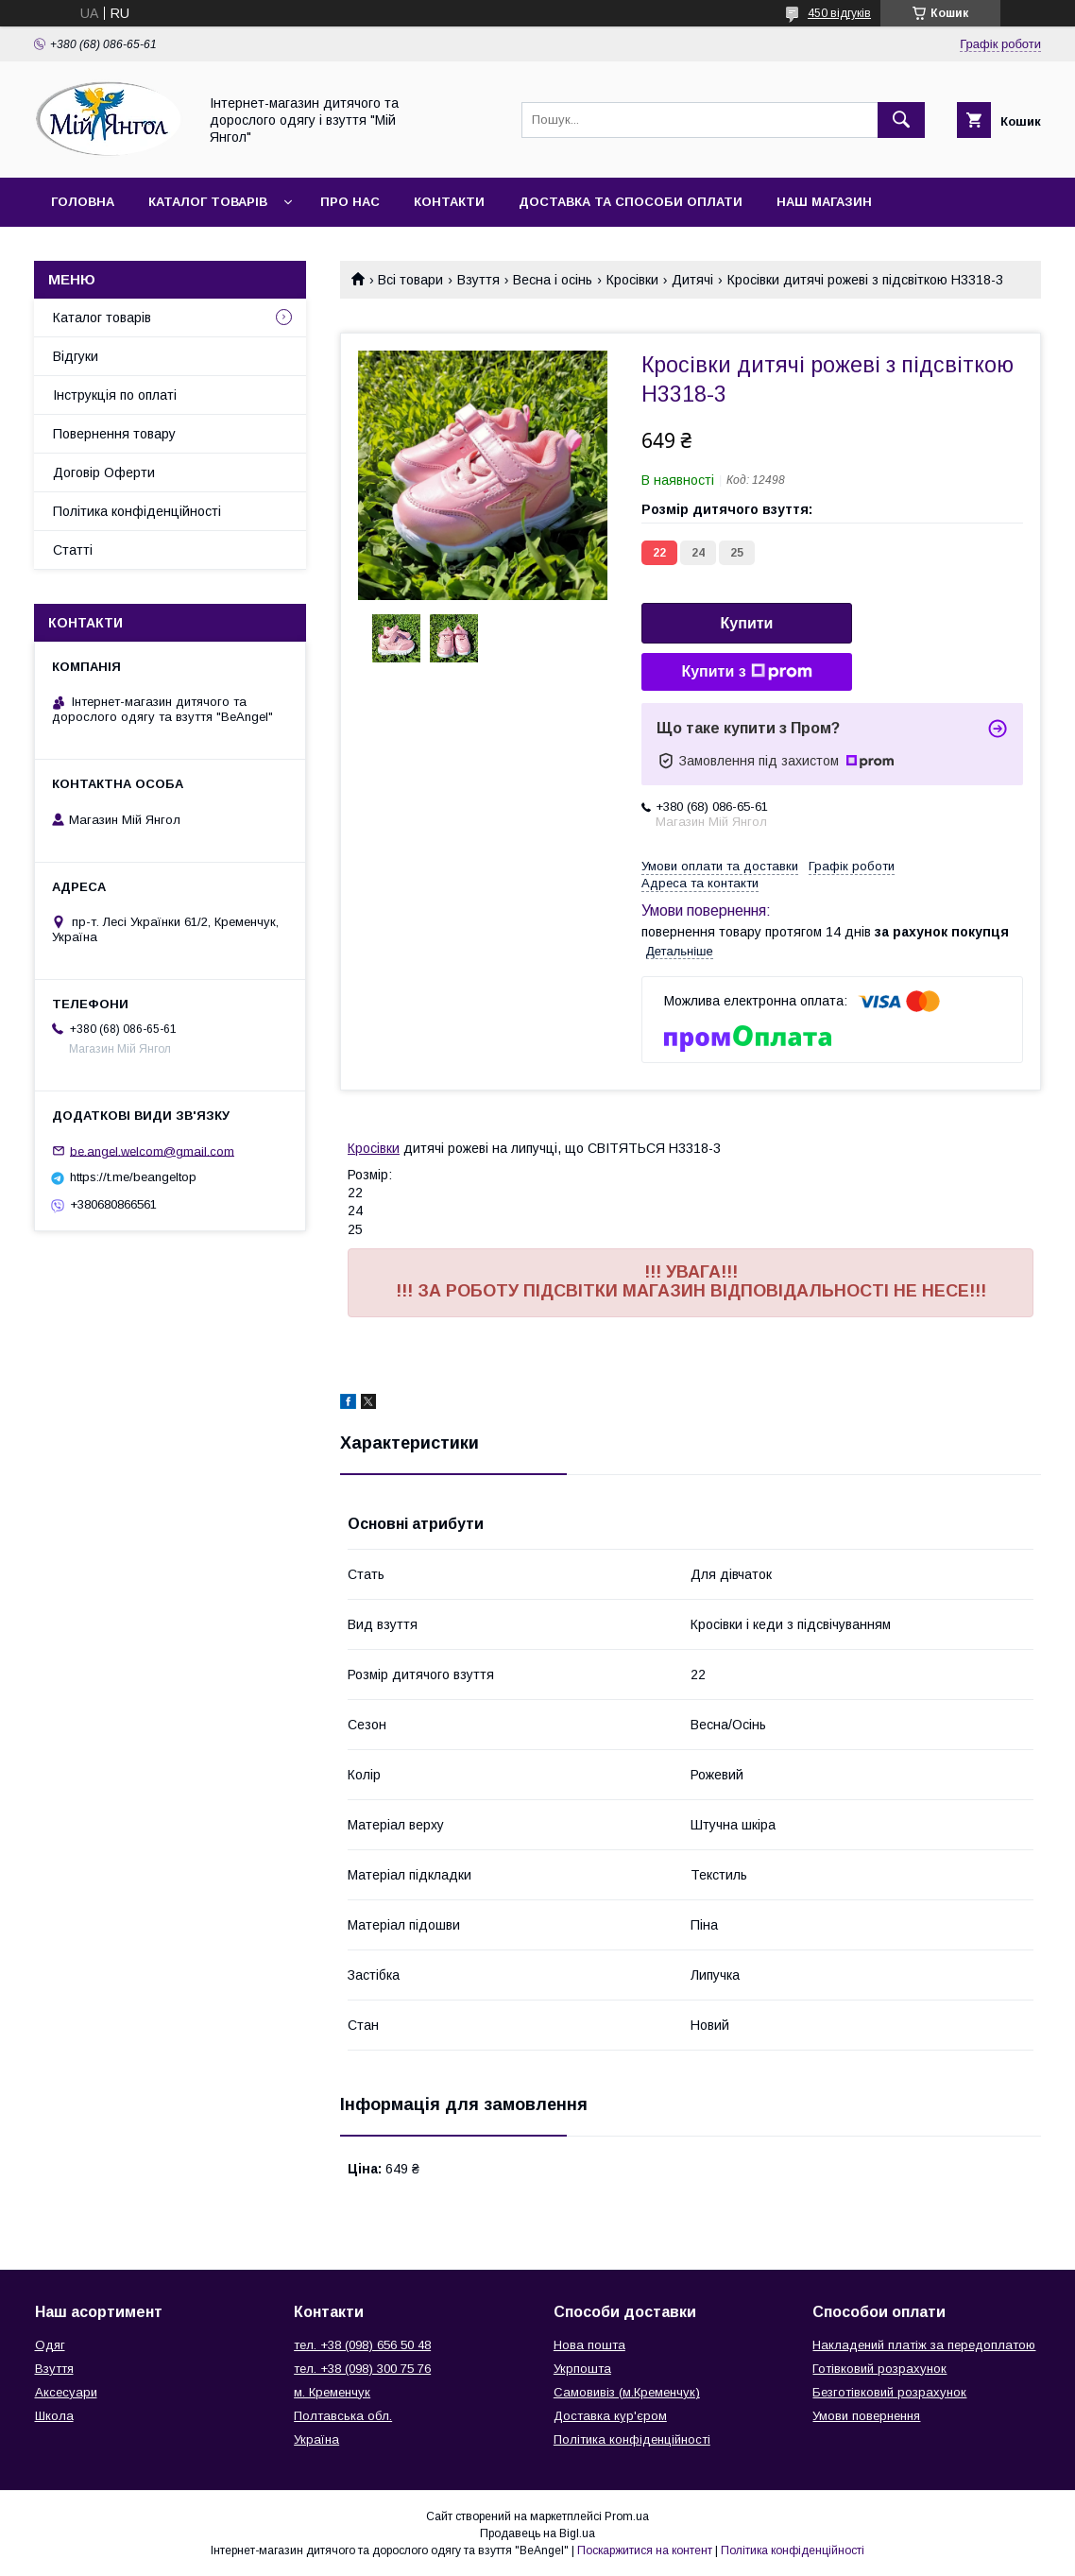  Describe the element at coordinates (923, 2345) in the screenshot. I see `Накладений платіж за передоплатою` at that location.